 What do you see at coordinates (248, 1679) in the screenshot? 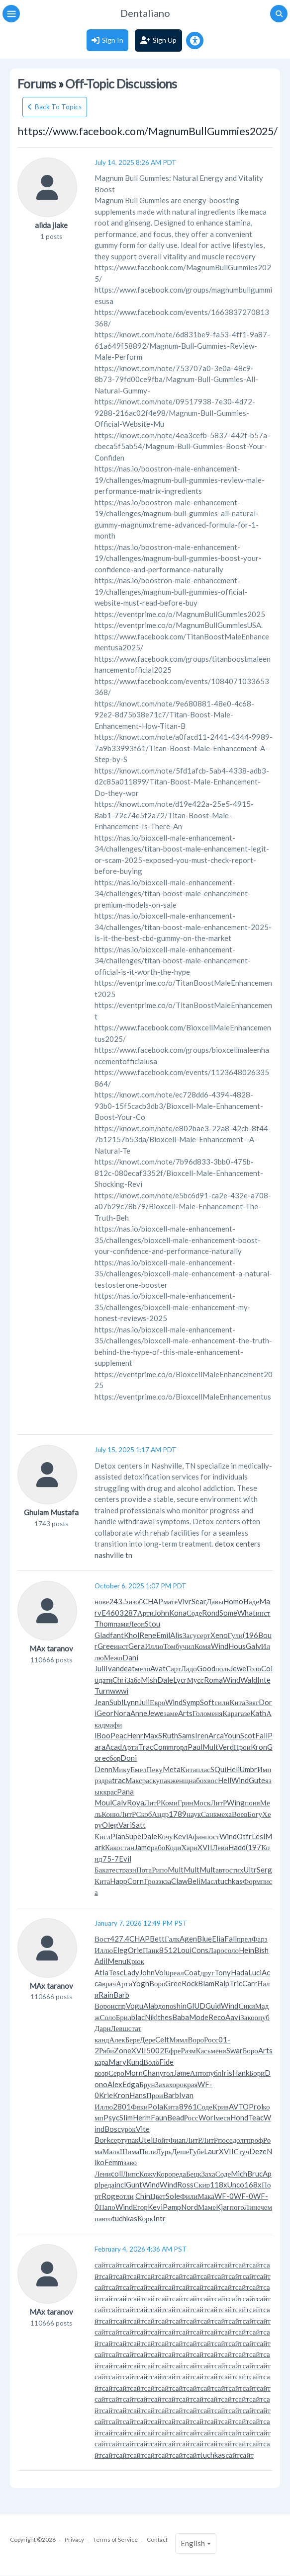
I see `Wald` at bounding box center [248, 1679].